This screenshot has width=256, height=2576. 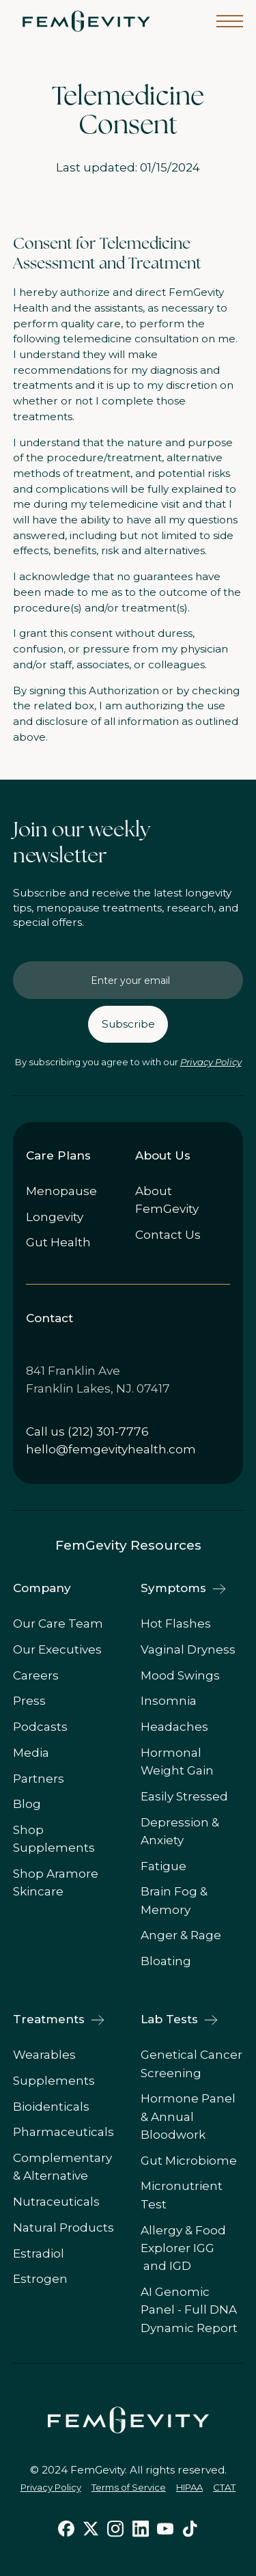 I want to click on Anger & Rage, so click(x=181, y=1935).